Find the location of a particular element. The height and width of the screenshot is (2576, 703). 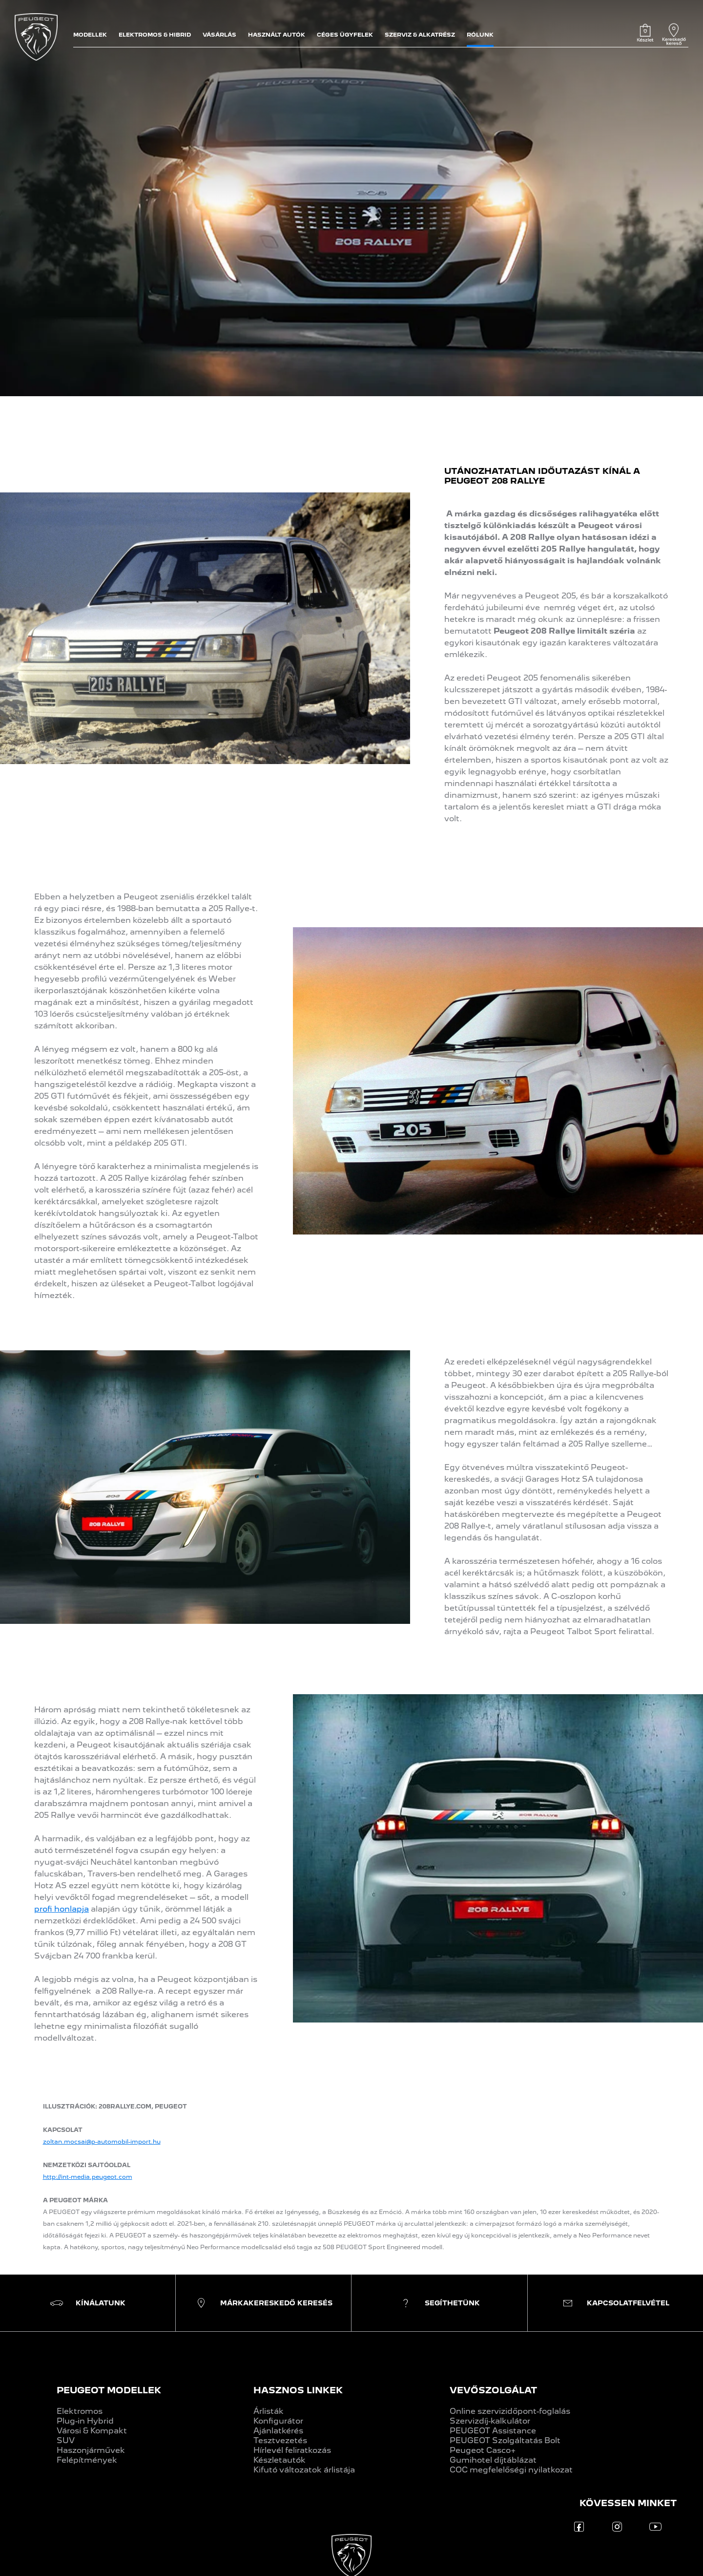

zoltan.mocsai@p-automobil-import.hu is located at coordinates (102, 2141).